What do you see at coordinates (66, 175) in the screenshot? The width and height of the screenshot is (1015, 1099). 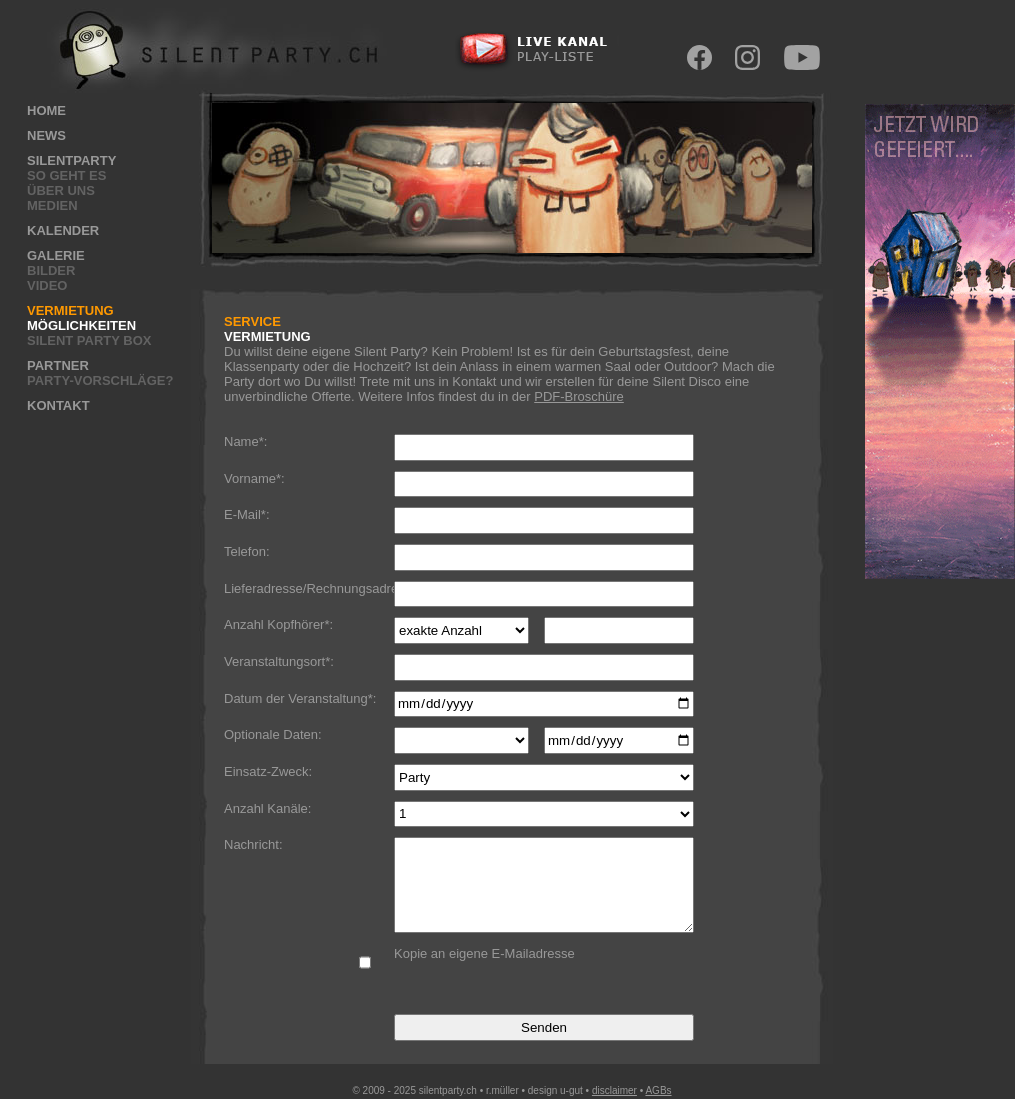 I see `So geht es` at bounding box center [66, 175].